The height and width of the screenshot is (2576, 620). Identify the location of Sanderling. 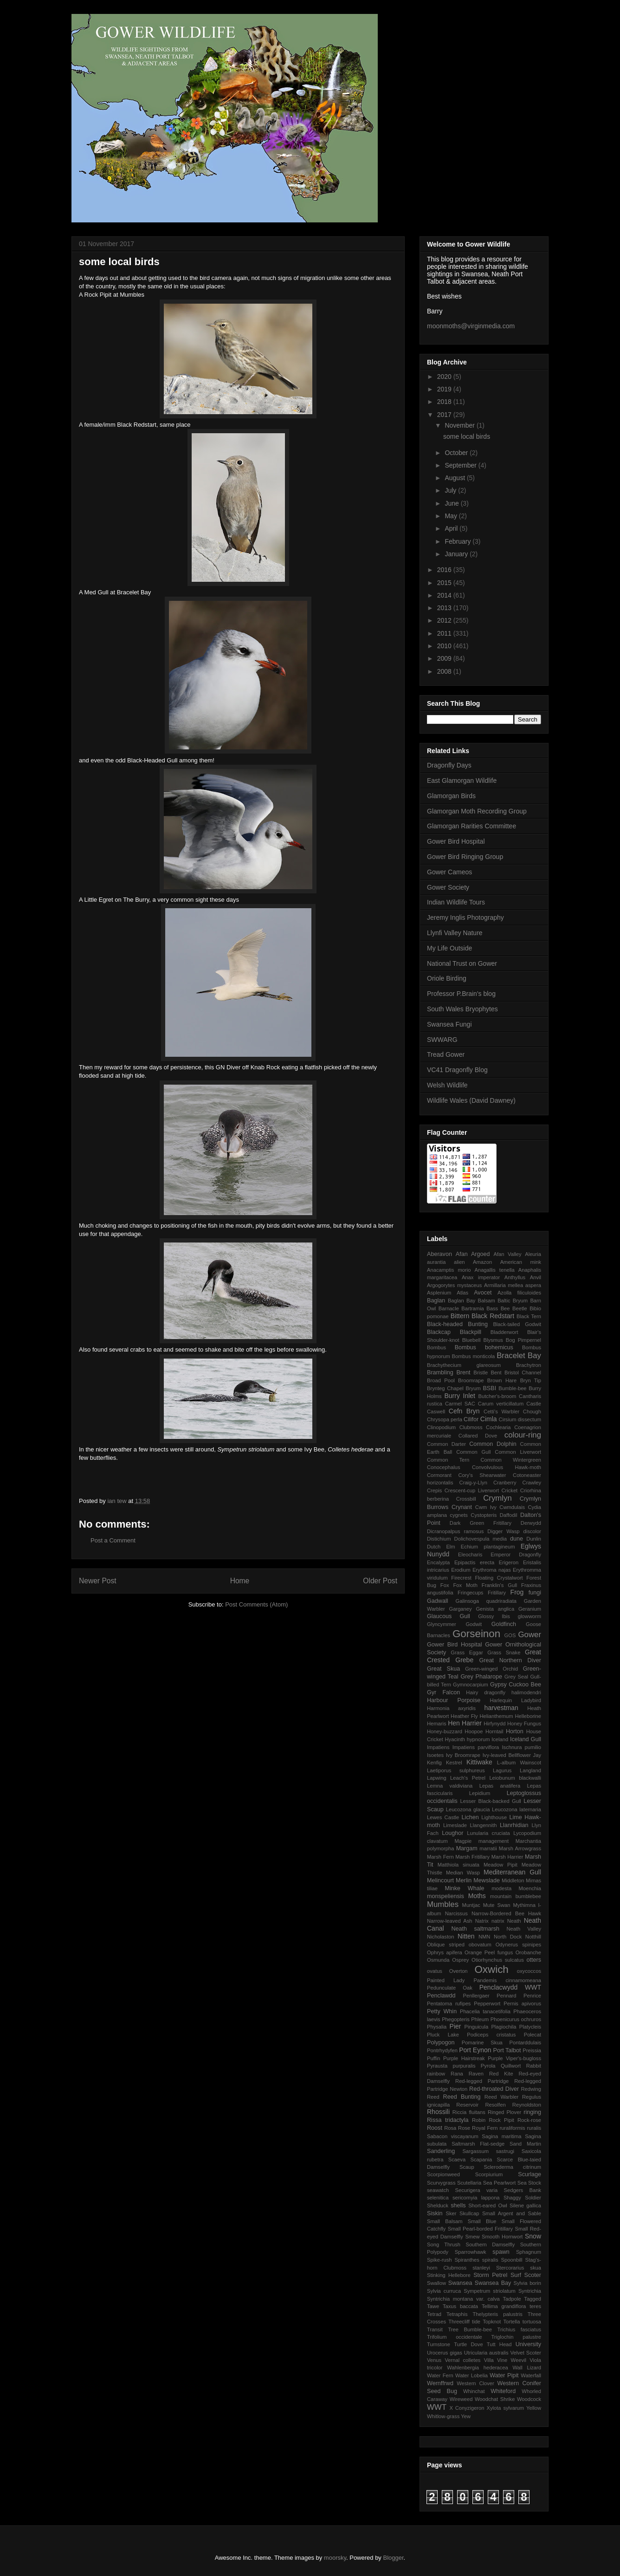
(441, 2151).